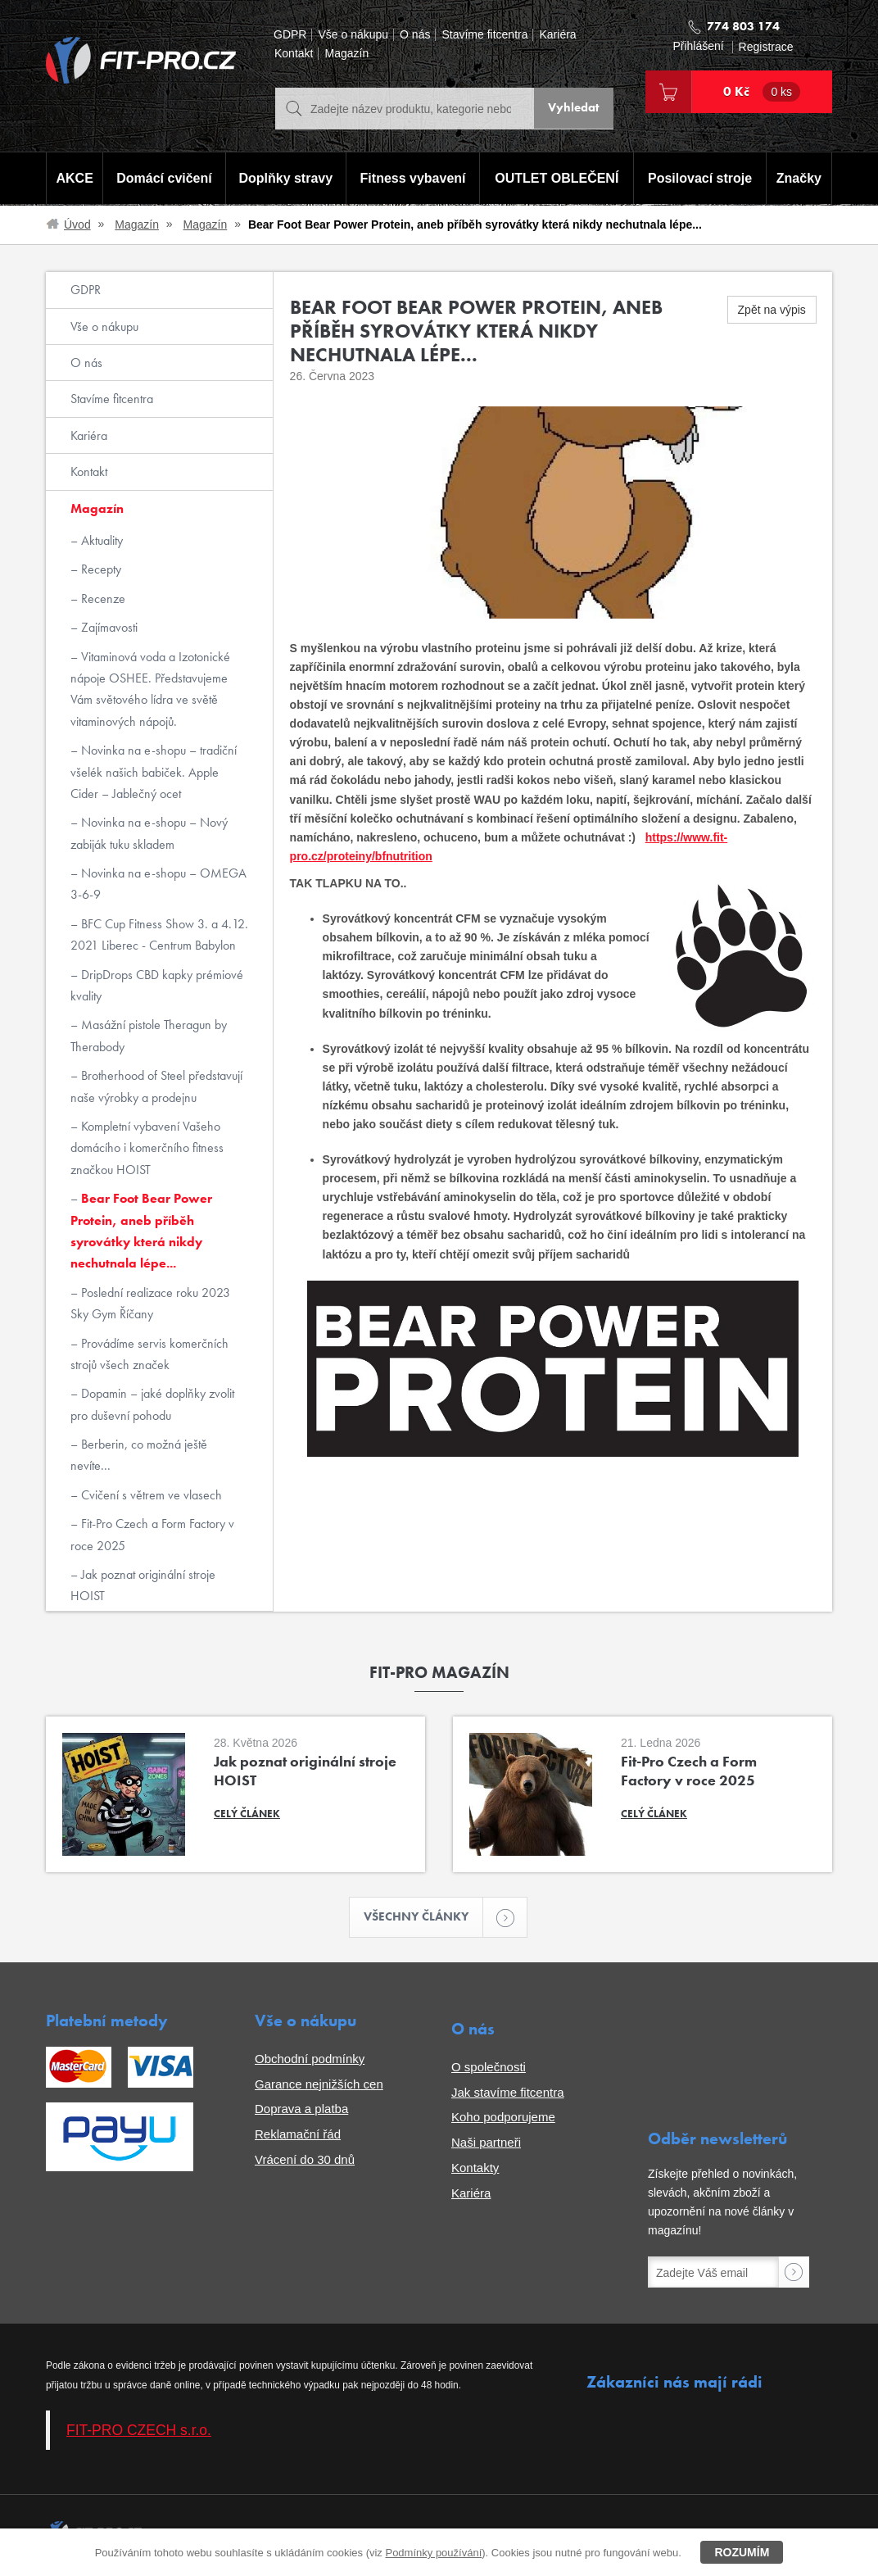  Describe the element at coordinates (142, 1585) in the screenshot. I see `Jak poznat originální stroje HOIST` at that location.